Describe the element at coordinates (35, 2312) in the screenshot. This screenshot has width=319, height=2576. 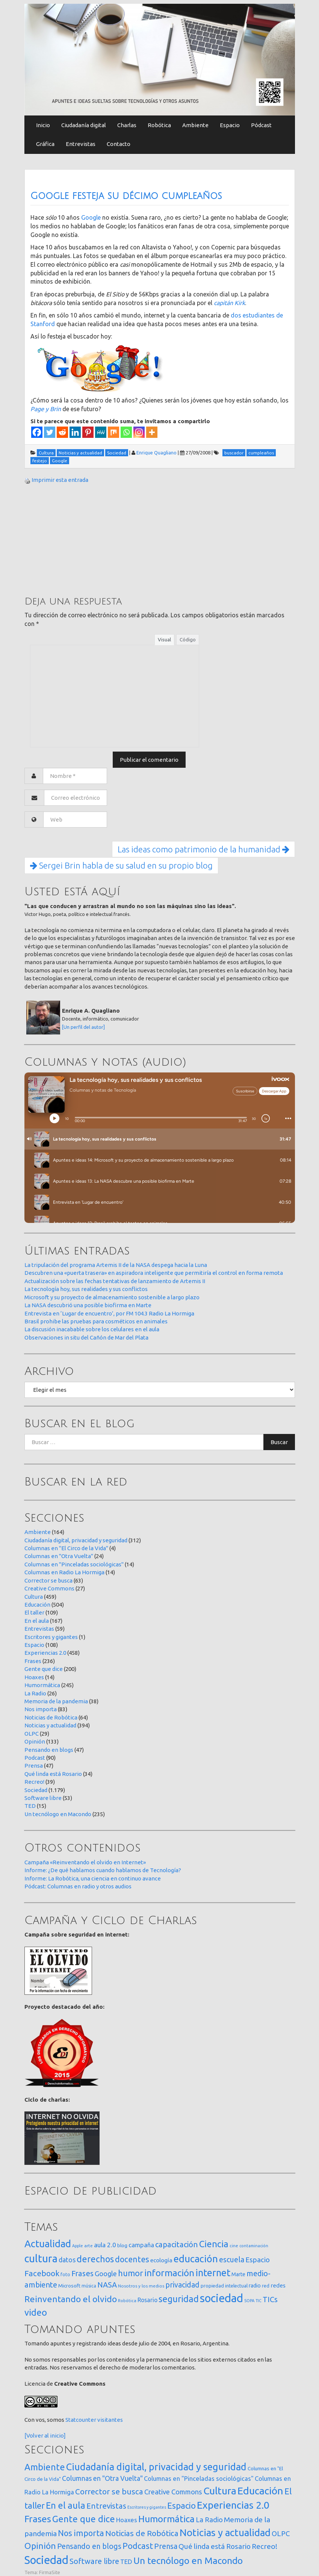
I see `video [video (245 elementos)]` at that location.